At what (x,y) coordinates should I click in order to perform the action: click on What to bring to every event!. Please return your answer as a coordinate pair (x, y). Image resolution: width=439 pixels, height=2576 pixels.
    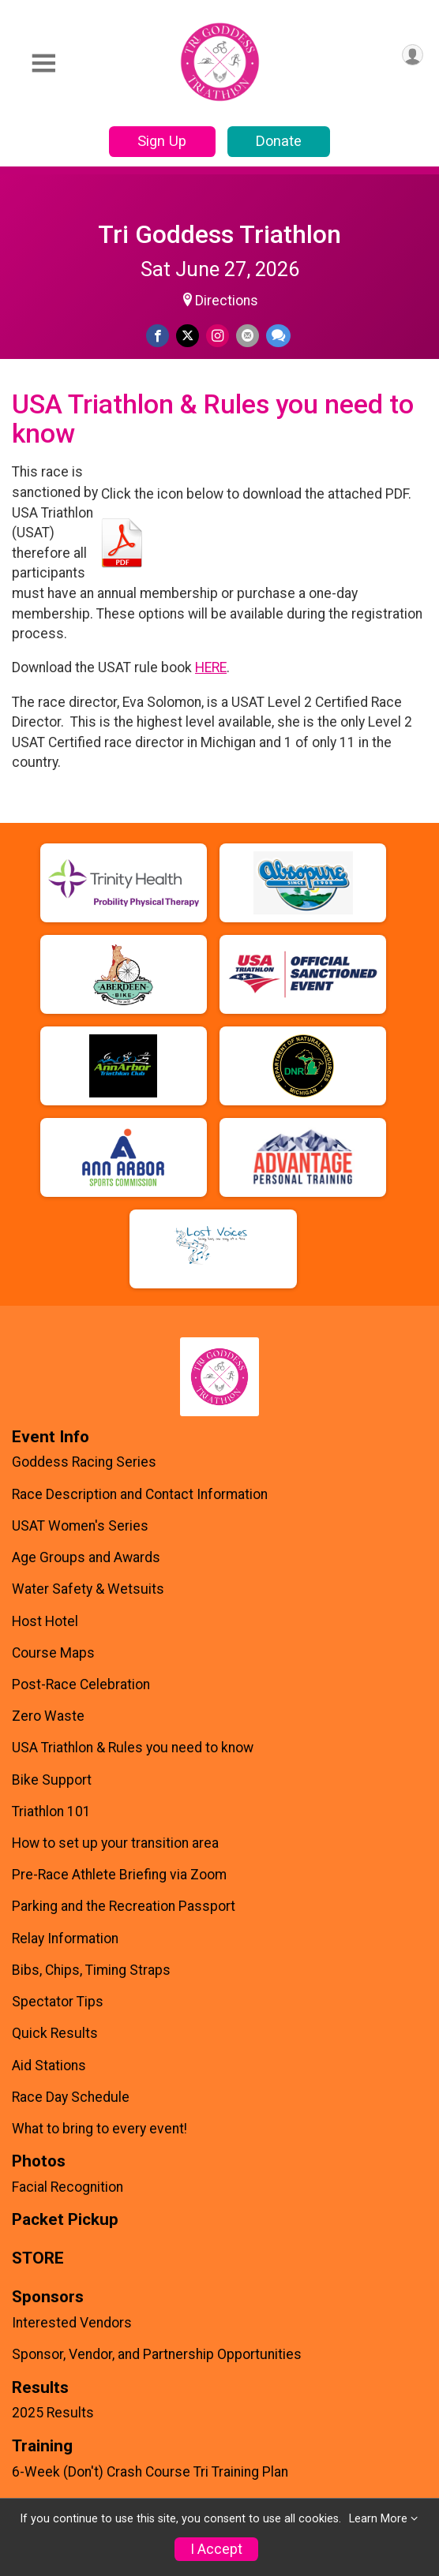
    Looking at the image, I should click on (99, 2129).